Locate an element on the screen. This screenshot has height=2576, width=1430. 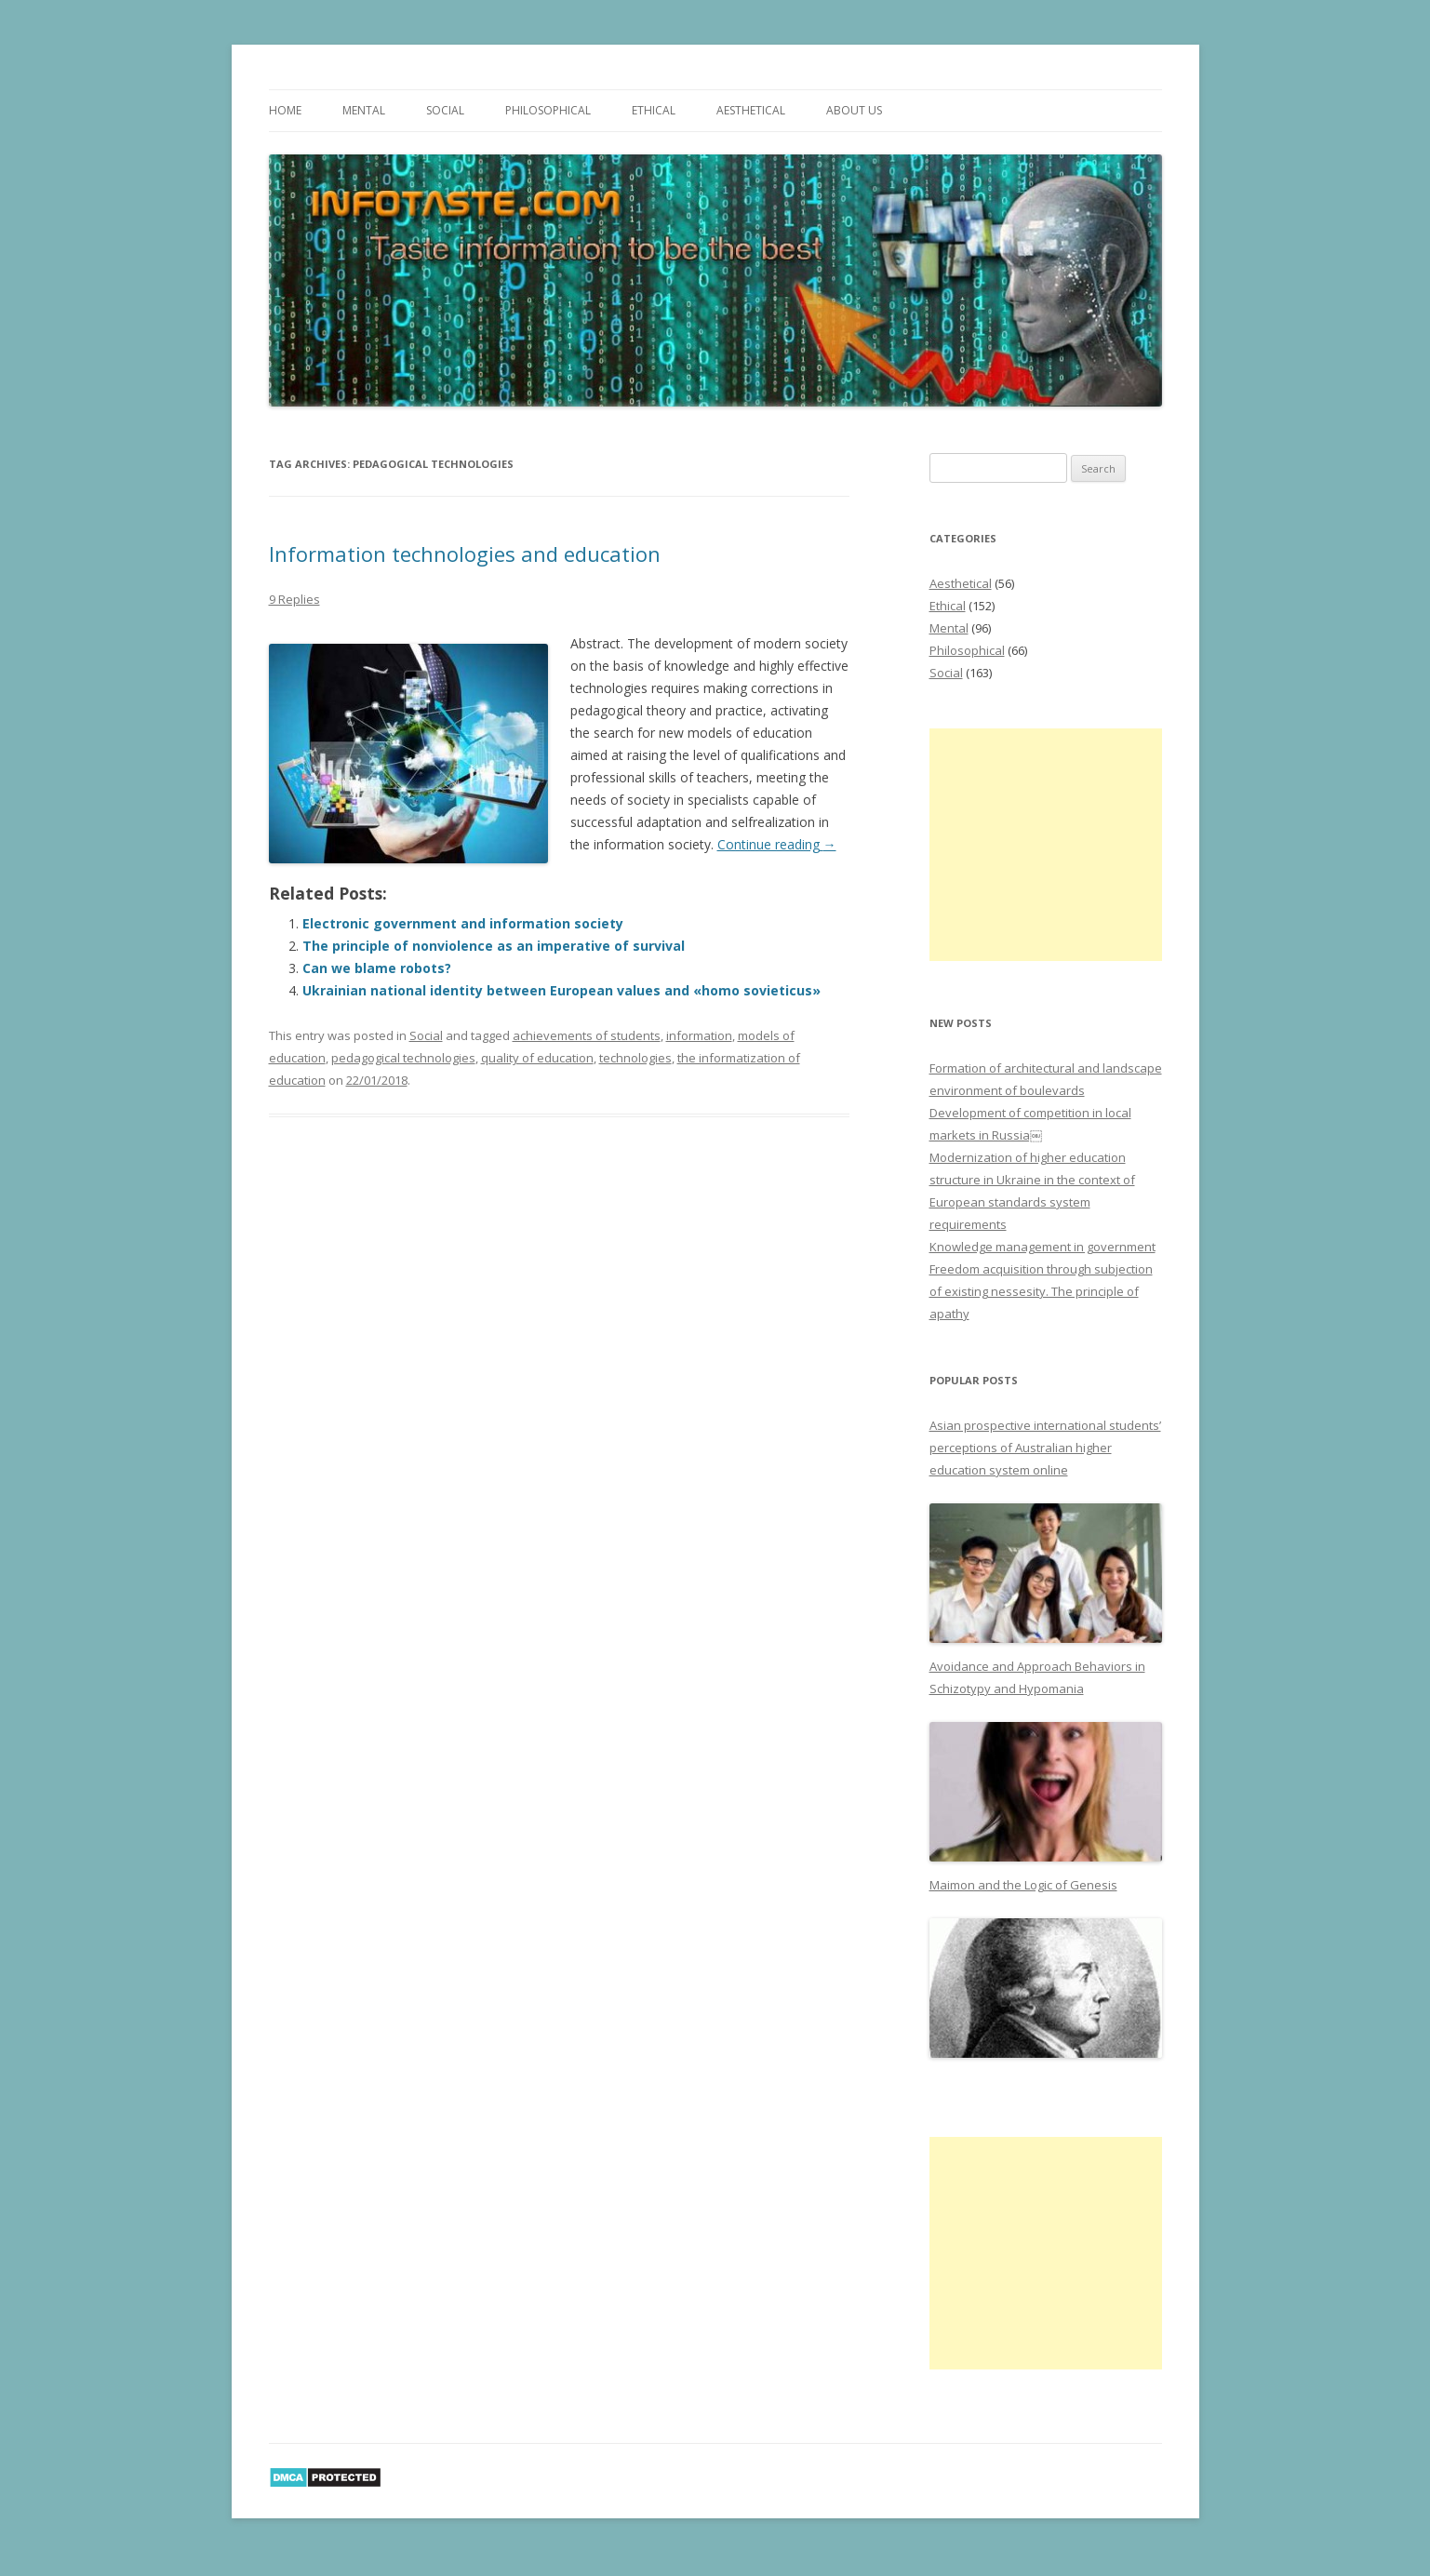
Information technologies and education is located at coordinates (465, 553).